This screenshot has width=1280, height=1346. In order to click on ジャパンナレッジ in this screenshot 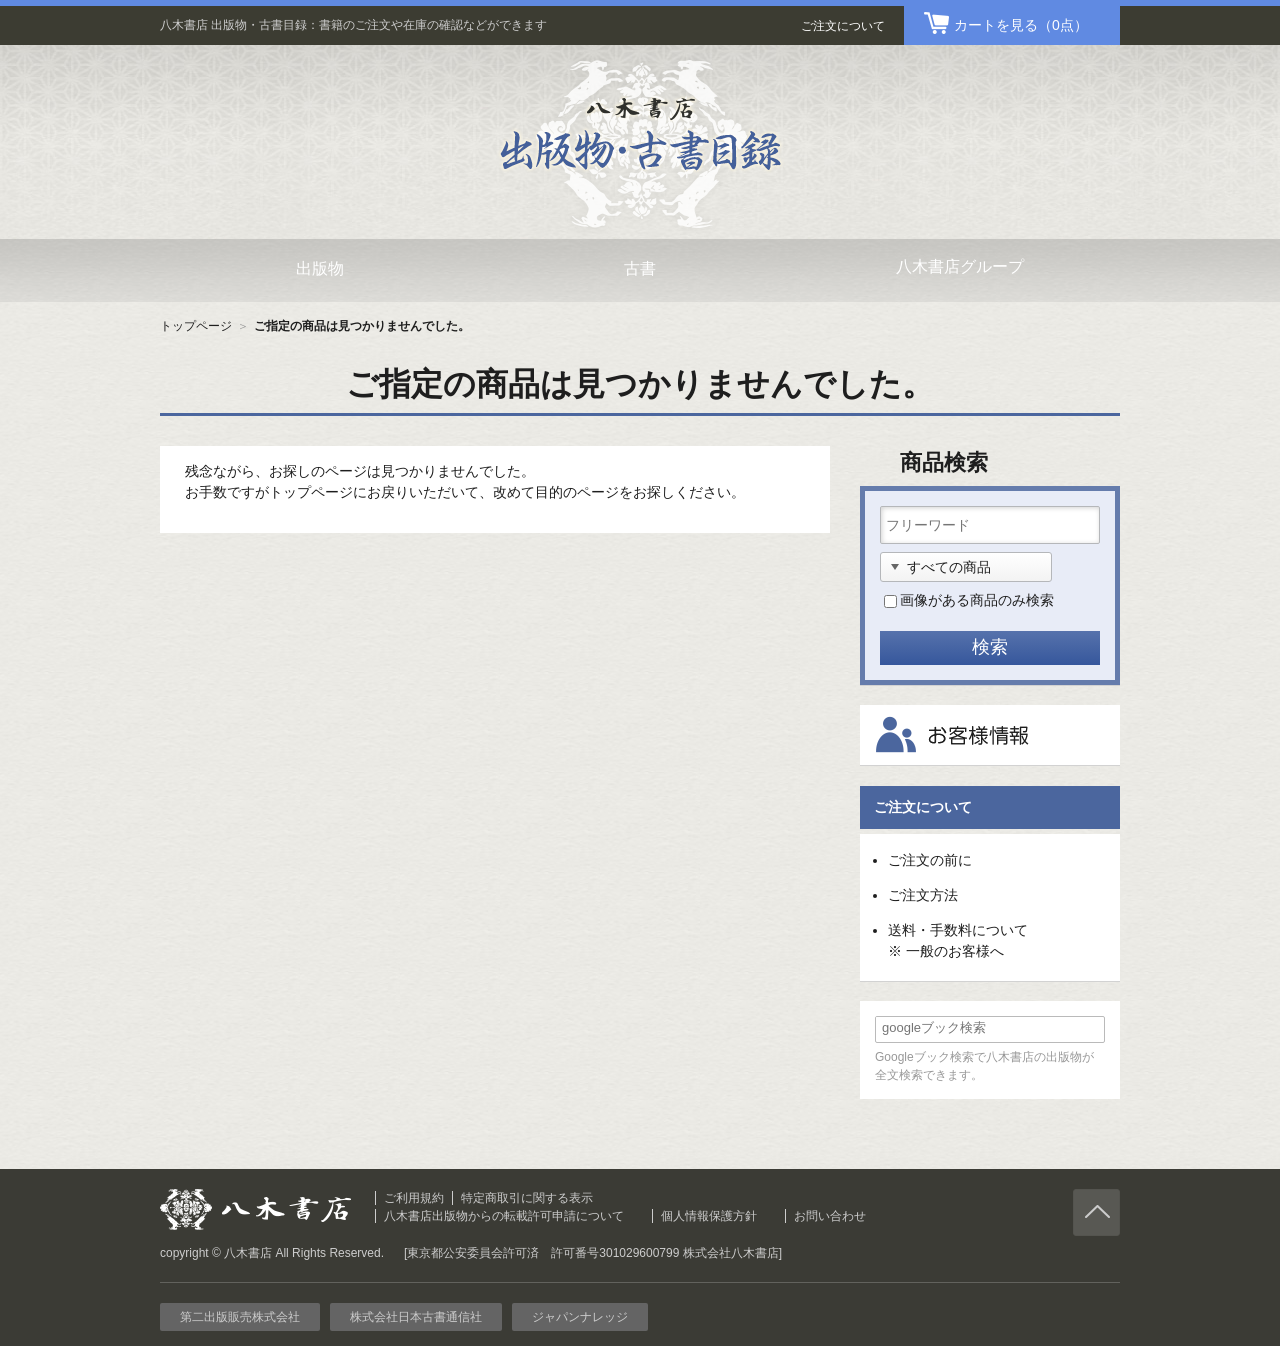, I will do `click(580, 1317)`.